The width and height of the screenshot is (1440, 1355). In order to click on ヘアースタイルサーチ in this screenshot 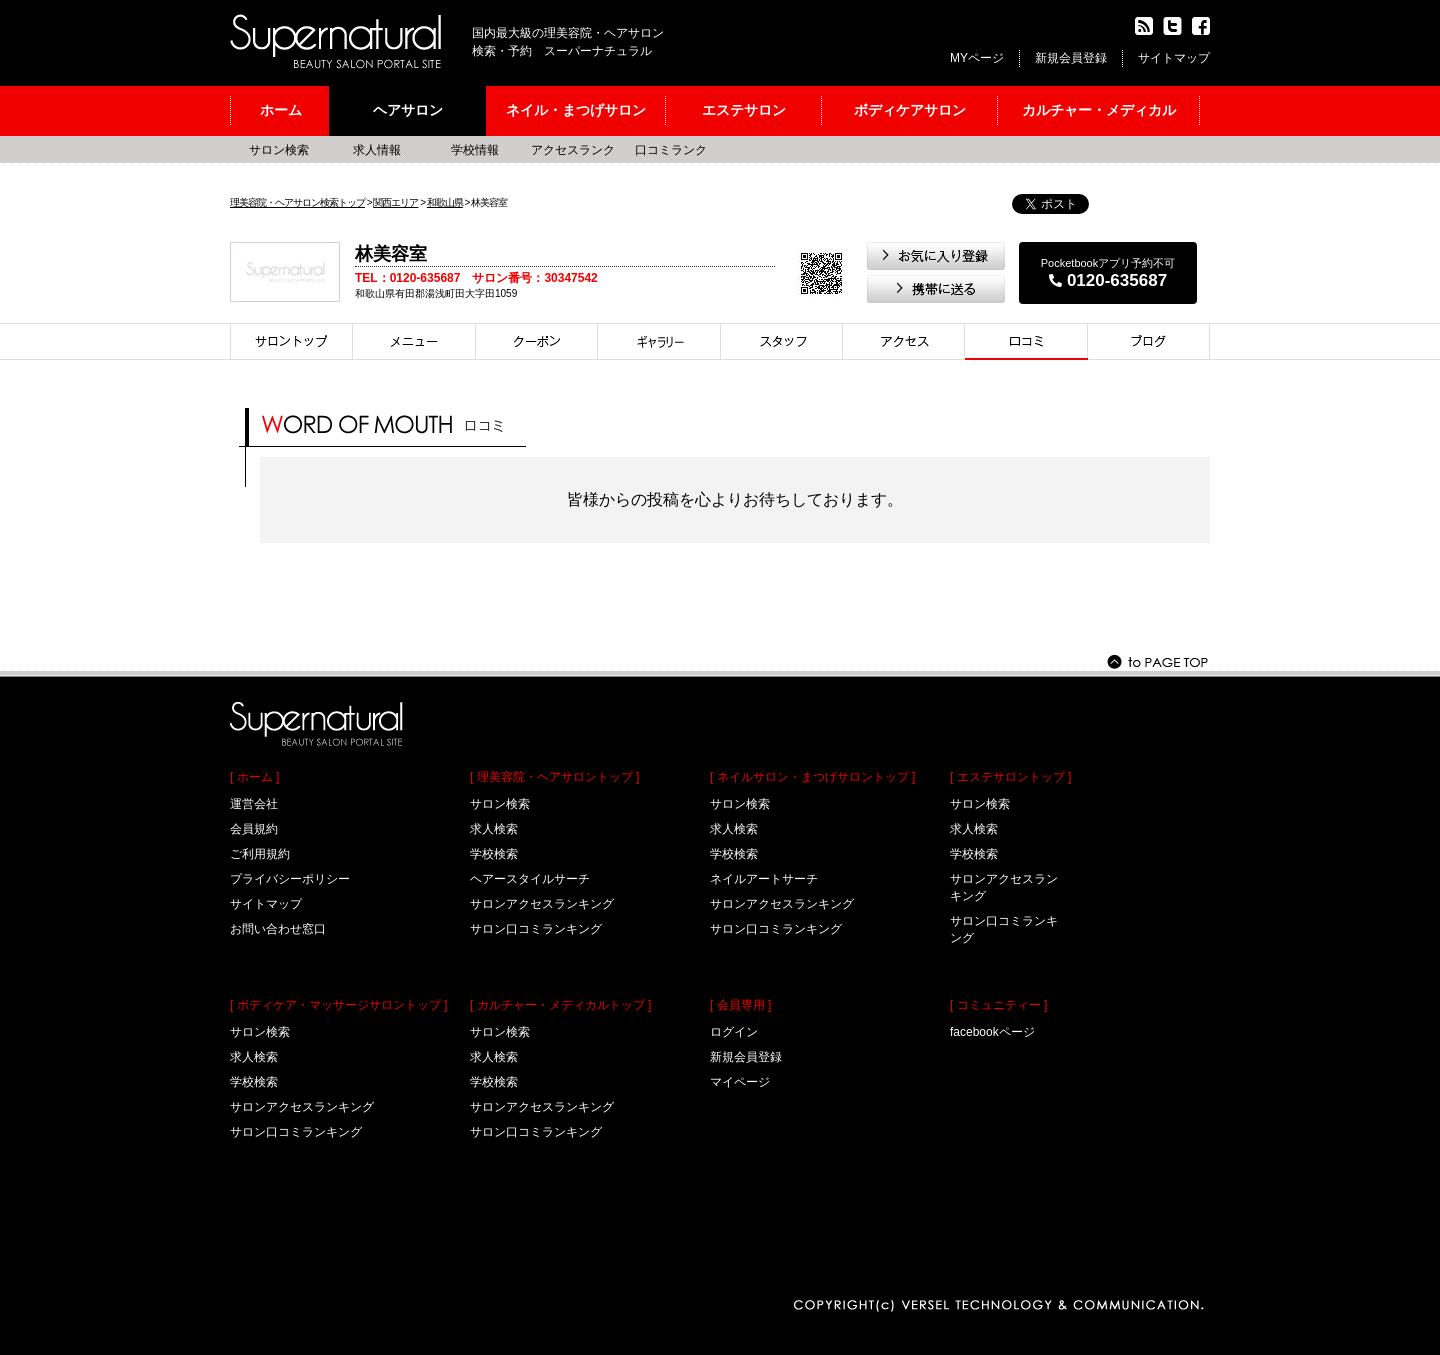, I will do `click(530, 879)`.